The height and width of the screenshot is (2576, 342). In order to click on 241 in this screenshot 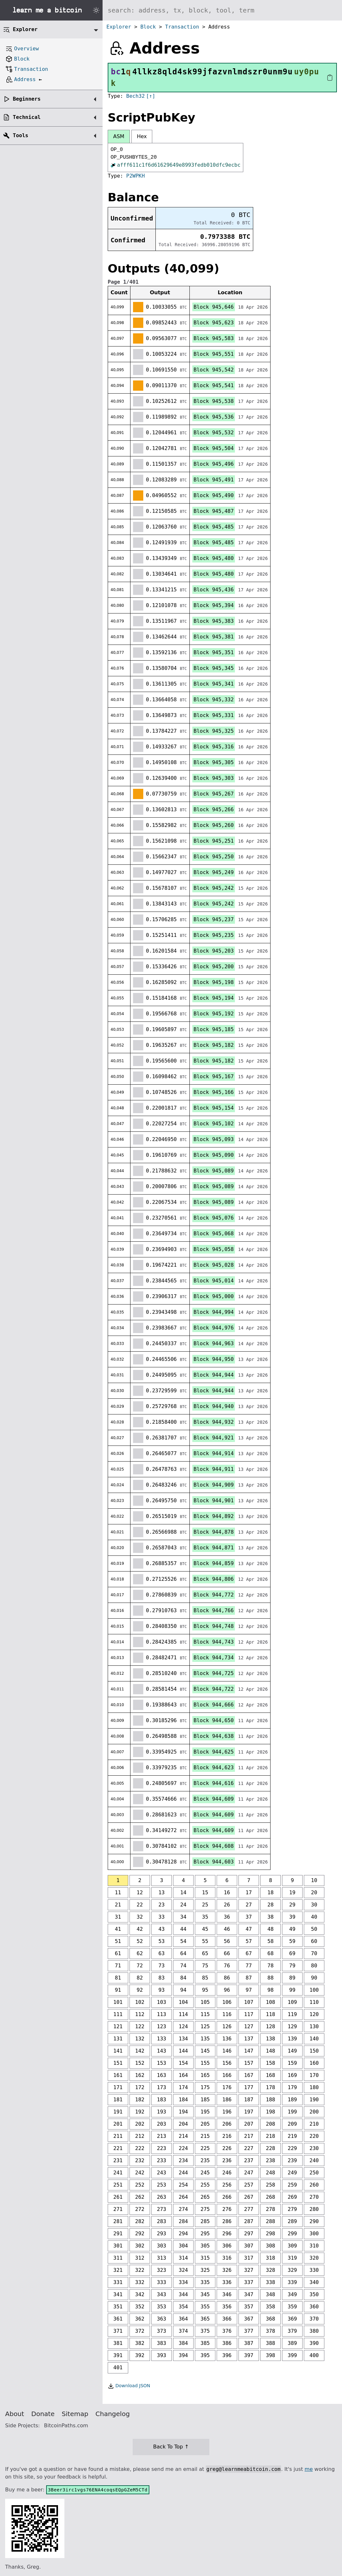, I will do `click(118, 2173)`.